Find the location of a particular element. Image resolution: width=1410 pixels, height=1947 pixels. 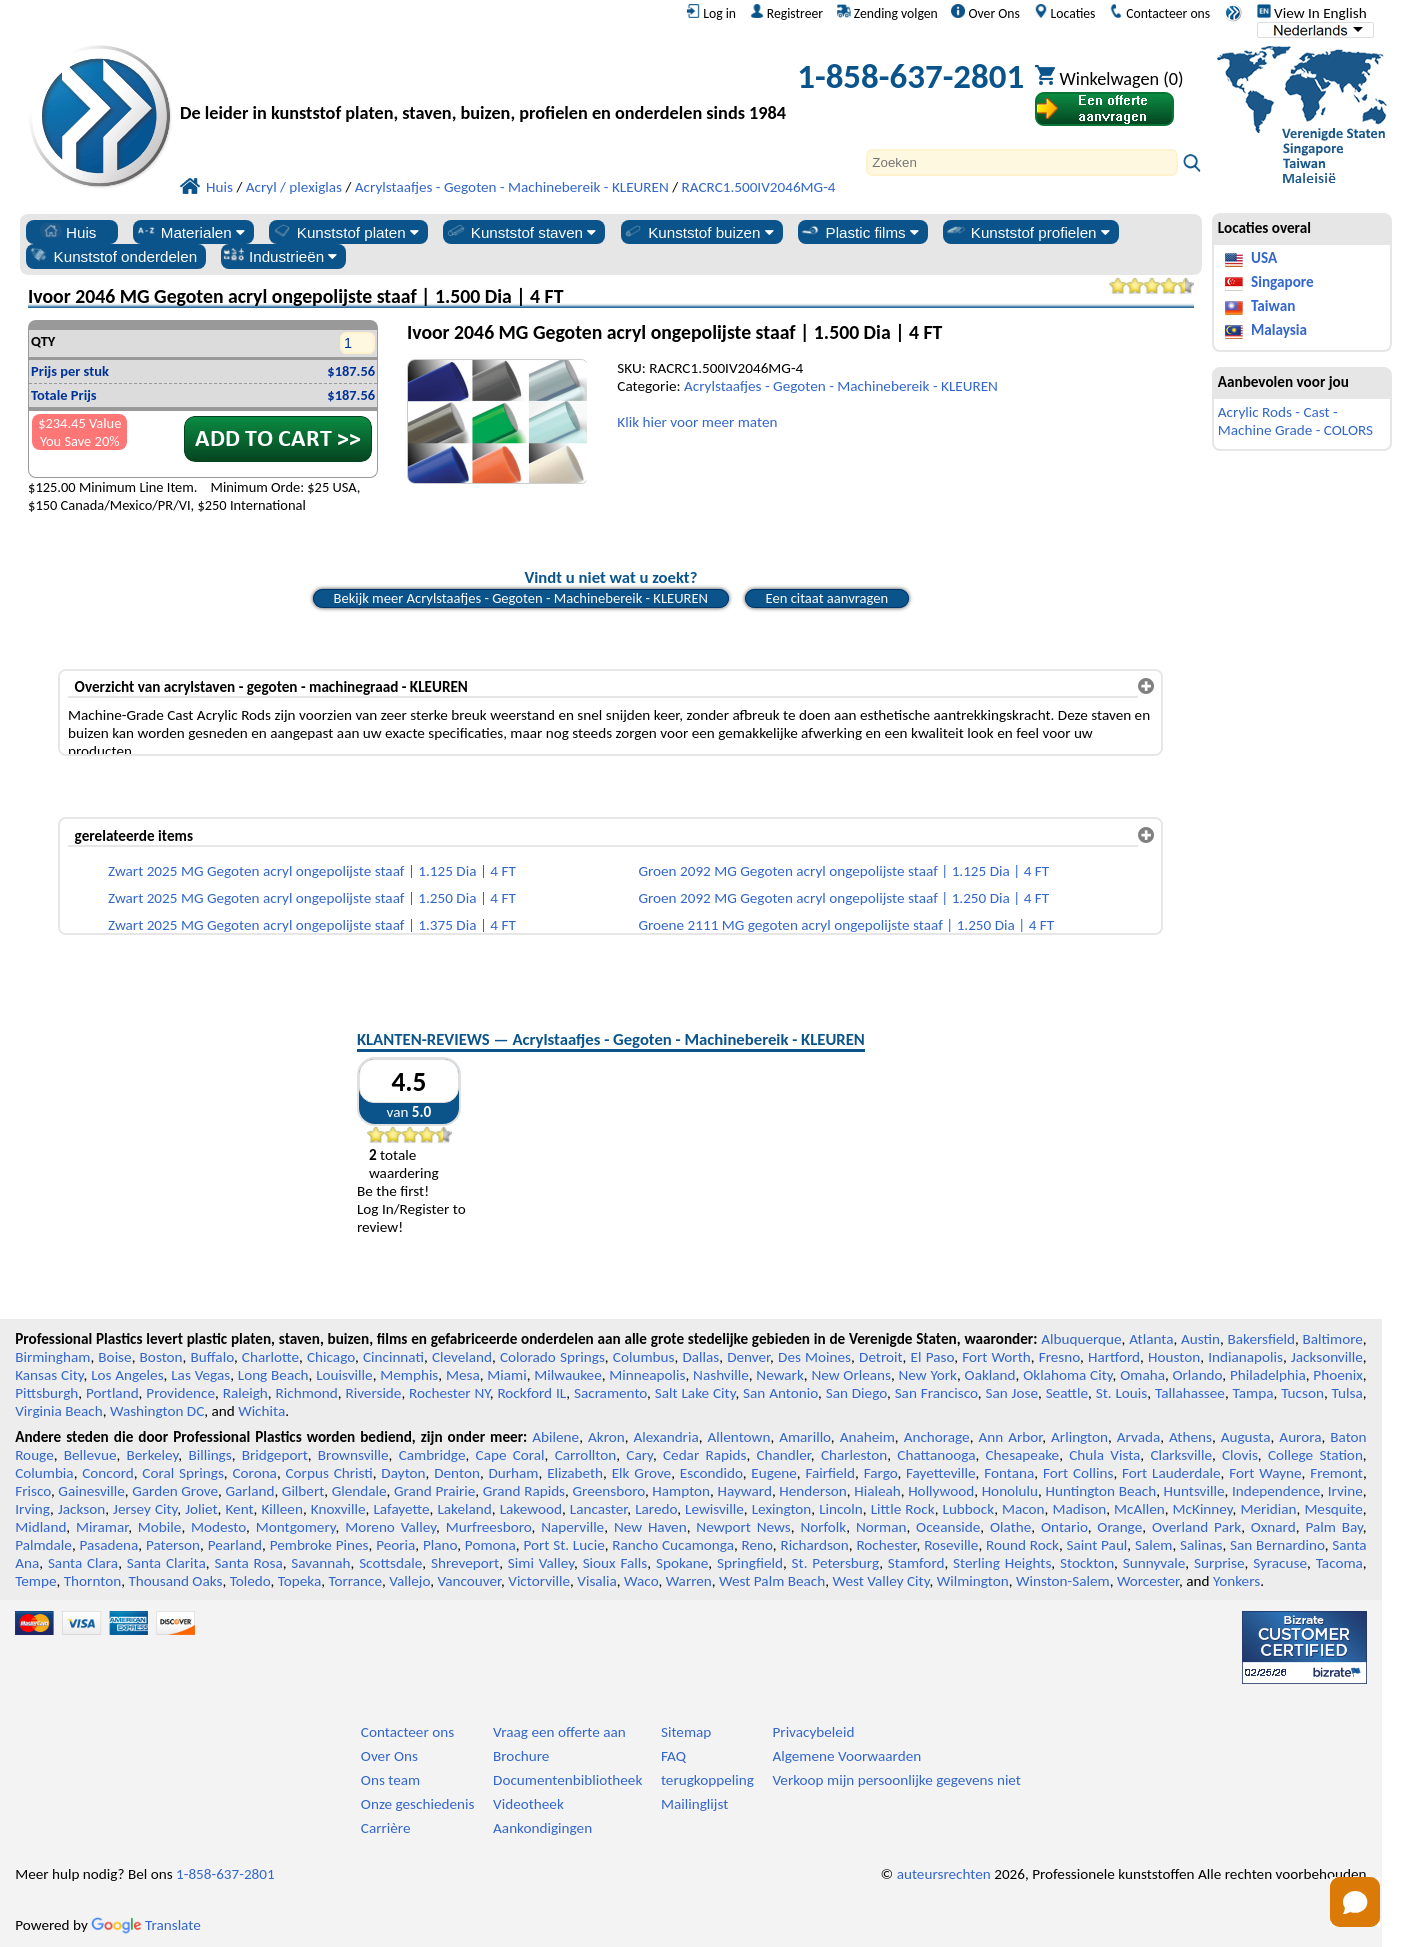

Clarksville is located at coordinates (1181, 1455).